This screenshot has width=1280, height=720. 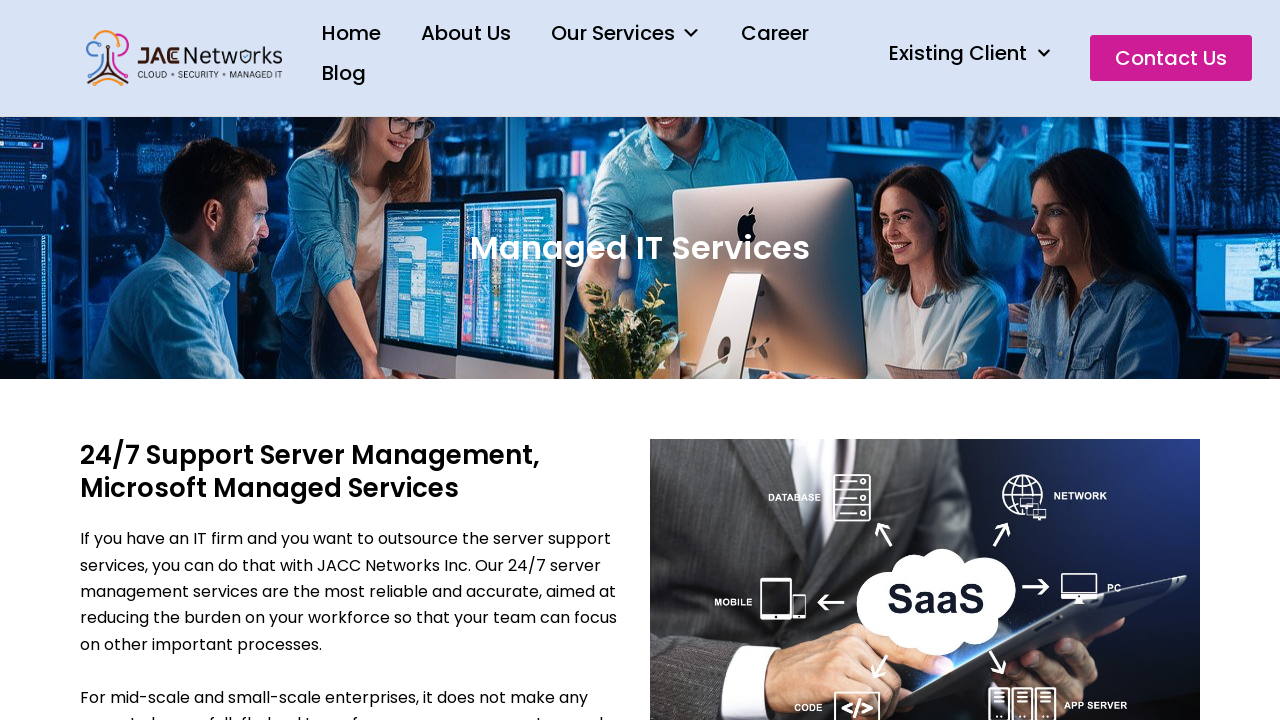 I want to click on Career, so click(x=775, y=33).